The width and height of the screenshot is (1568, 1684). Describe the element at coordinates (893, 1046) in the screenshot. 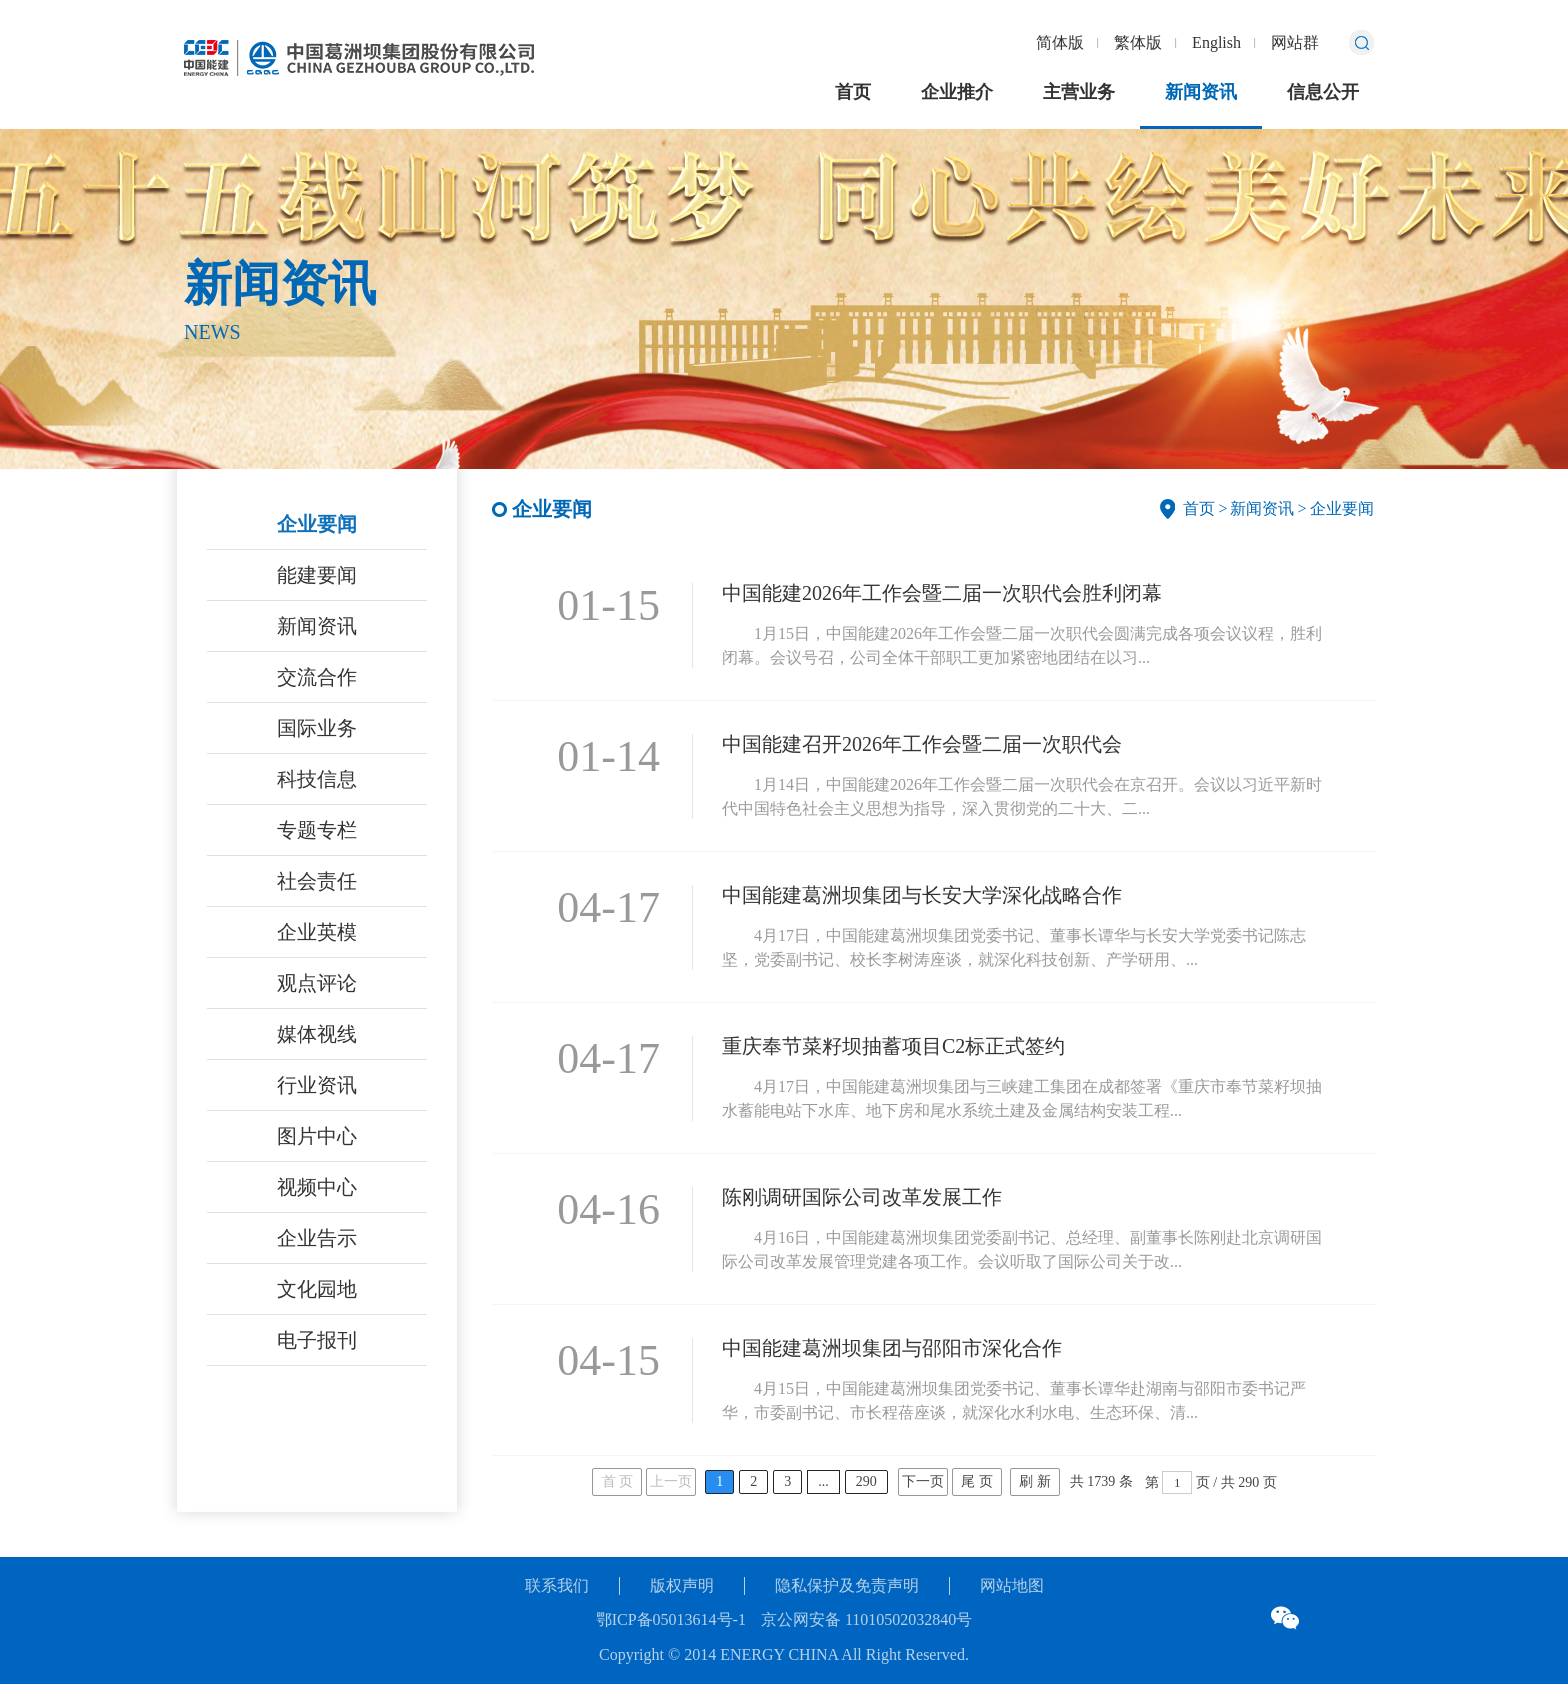

I see `重庆奉节菜籽坝抽蓄项目C2标正式签约` at that location.